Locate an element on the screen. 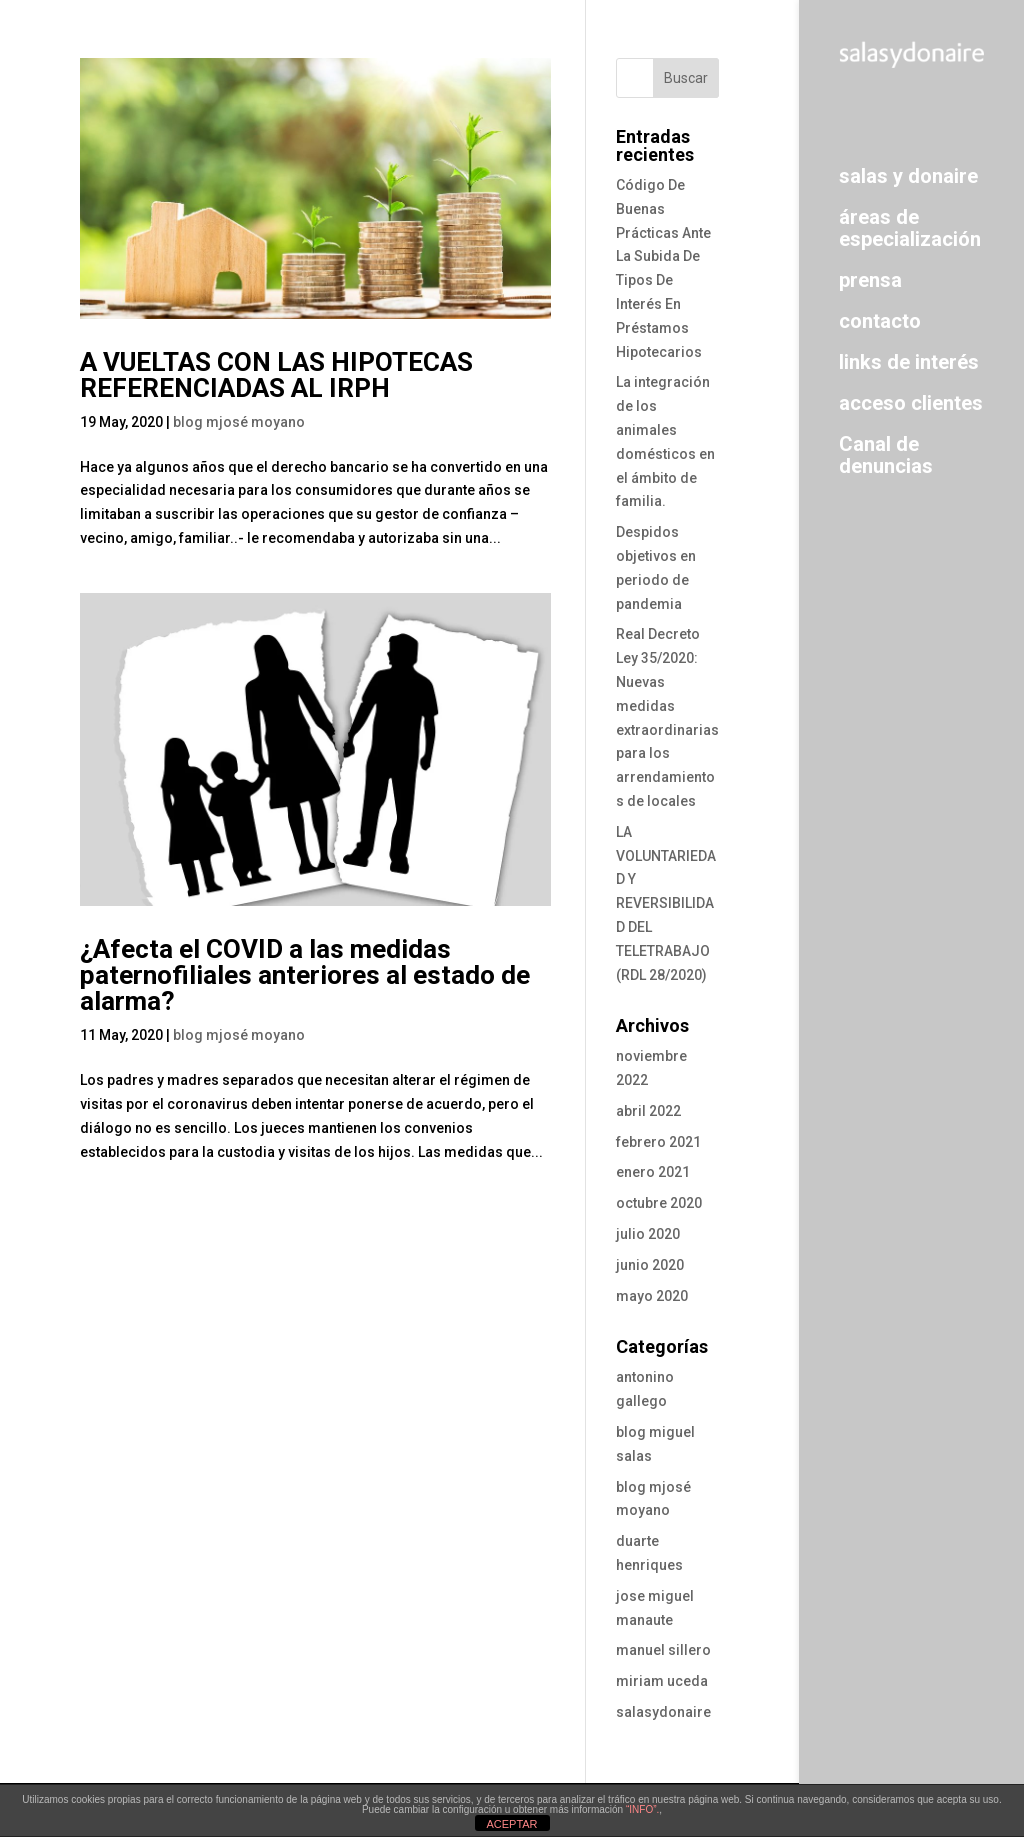 The width and height of the screenshot is (1024, 1837). mayo 2020 is located at coordinates (652, 1296).